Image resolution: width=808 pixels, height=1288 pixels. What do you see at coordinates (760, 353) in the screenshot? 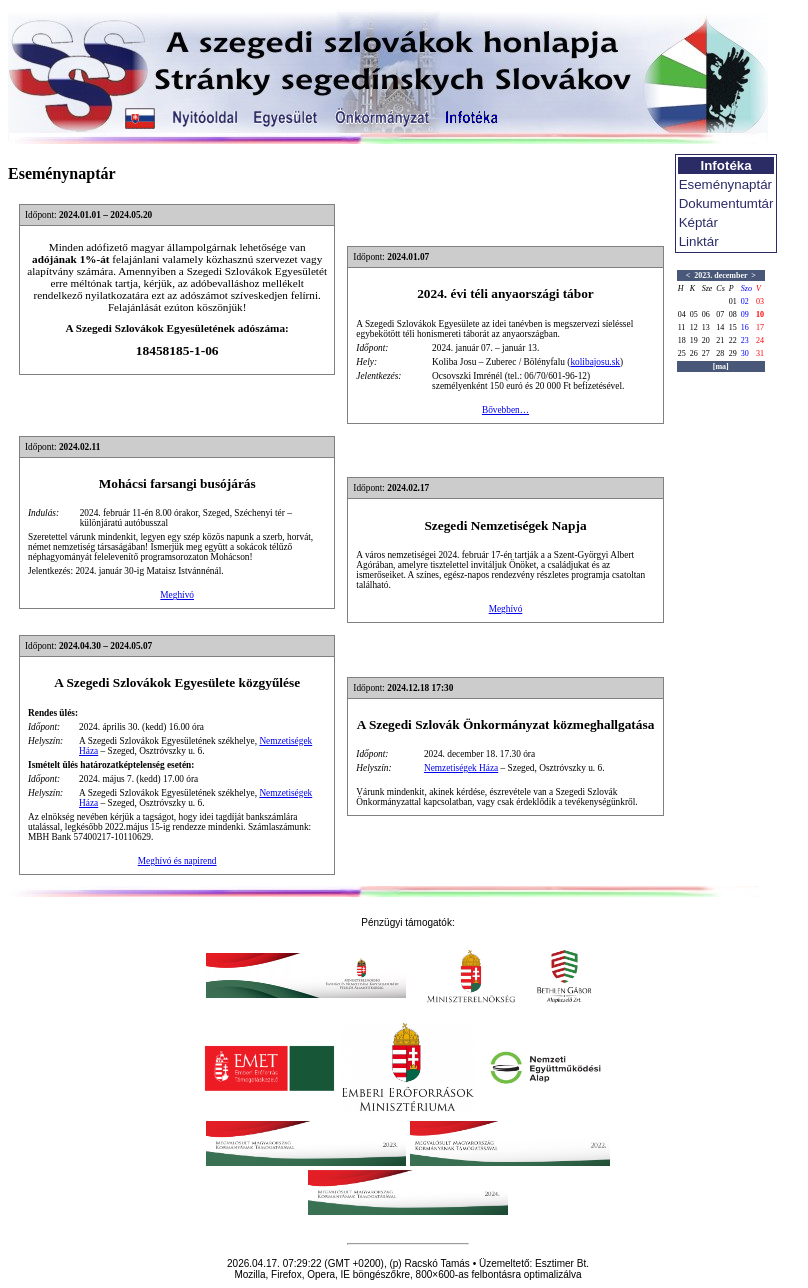
I see `31` at bounding box center [760, 353].